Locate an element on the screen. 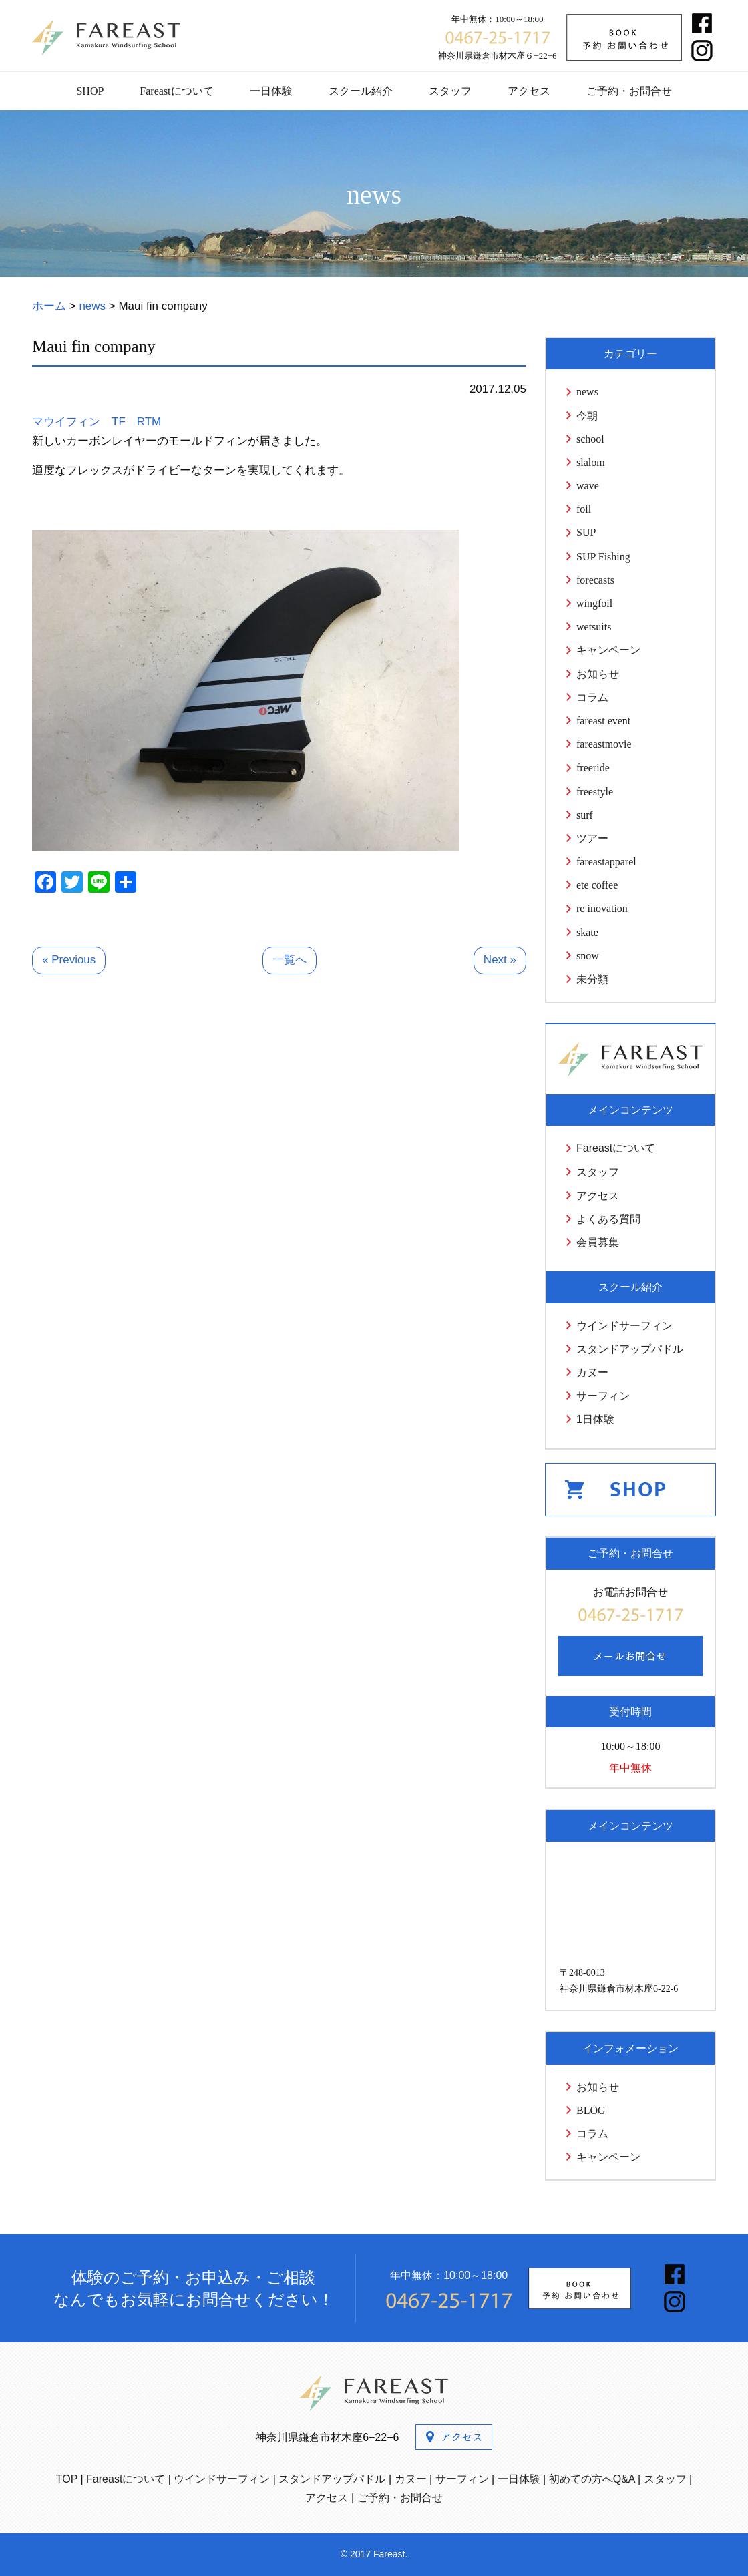  アクセス is located at coordinates (529, 91).